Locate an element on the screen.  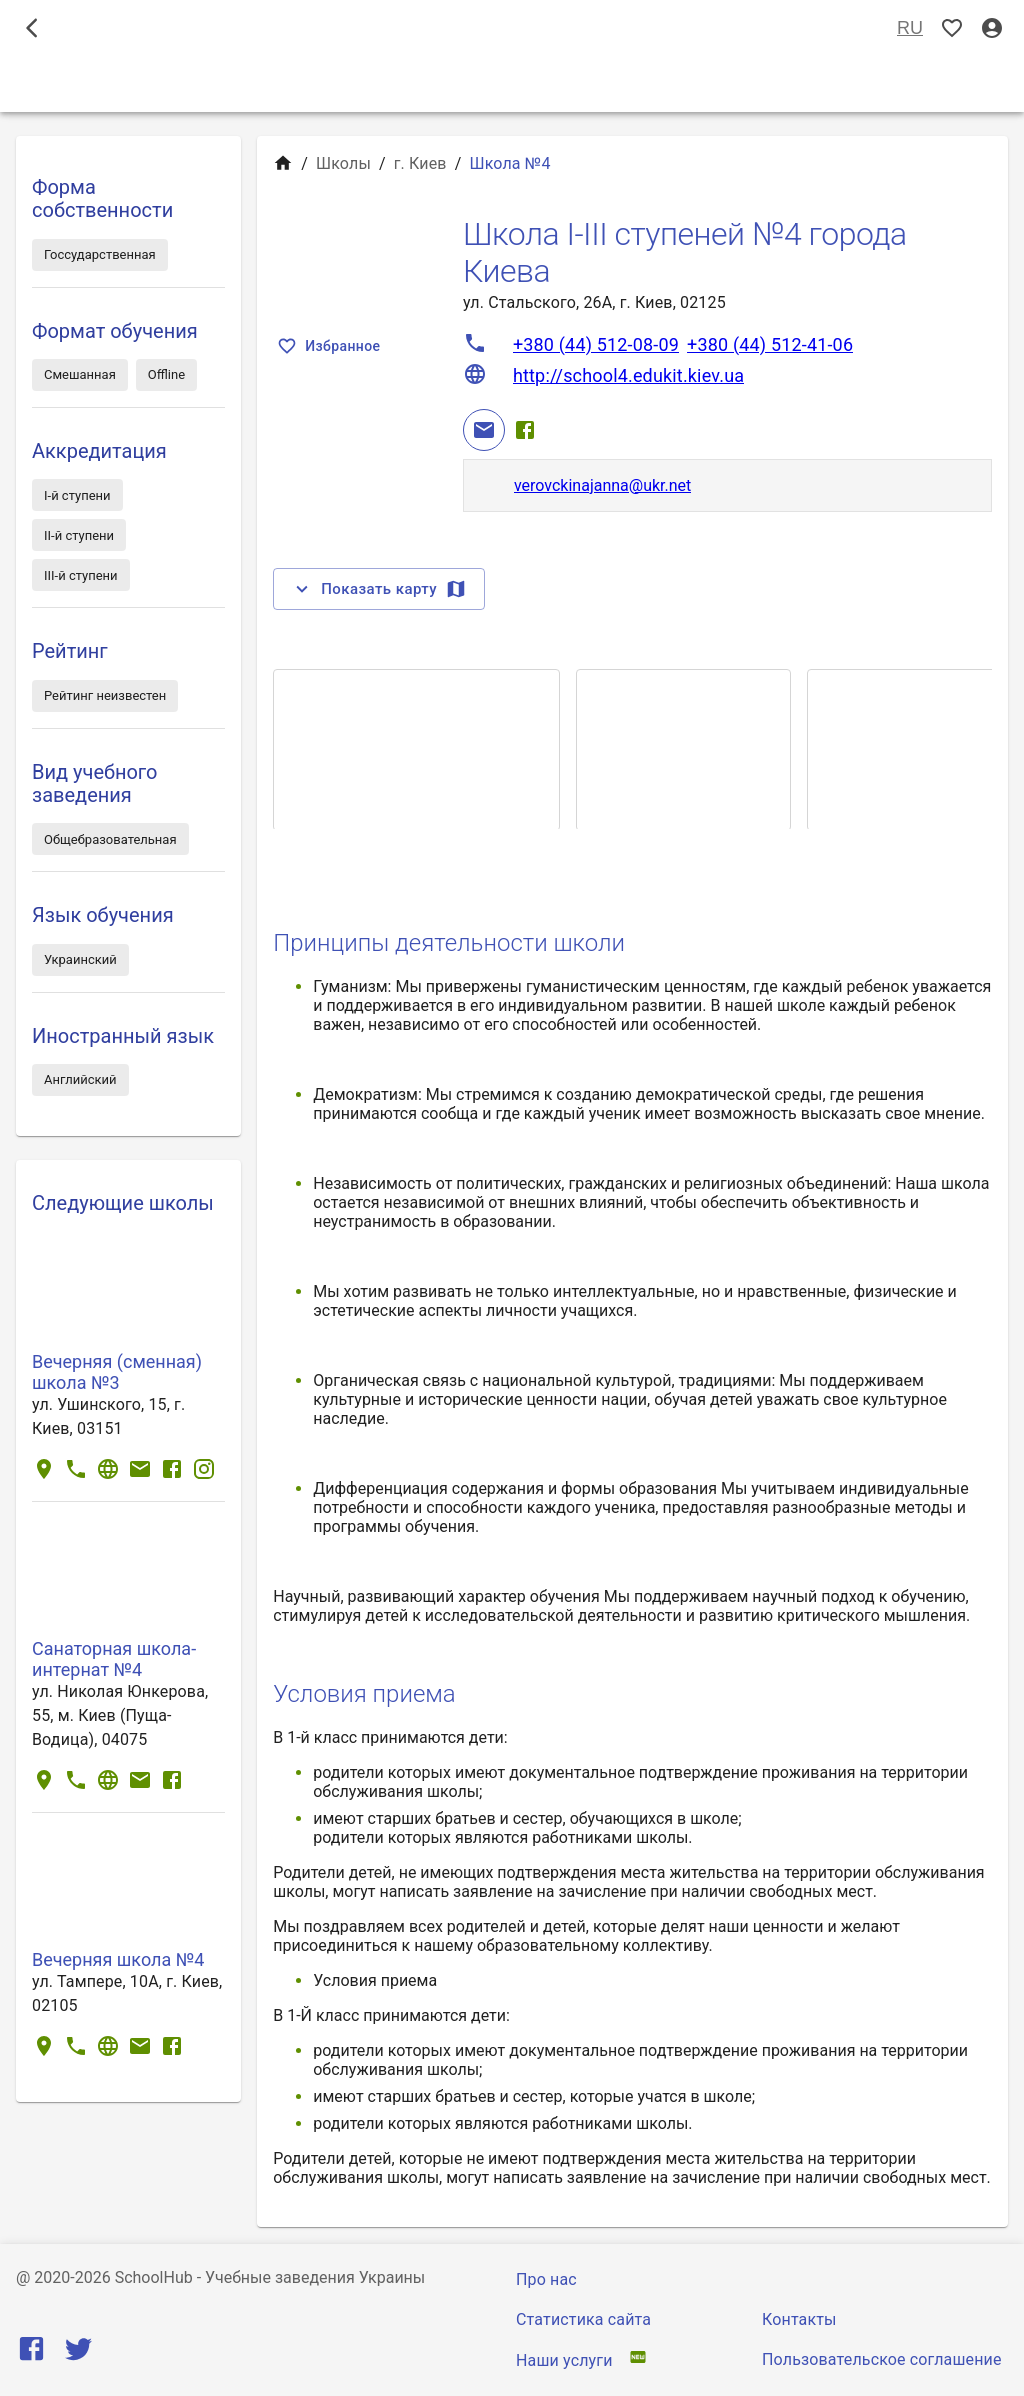
Наши услуги is located at coordinates (564, 2360).